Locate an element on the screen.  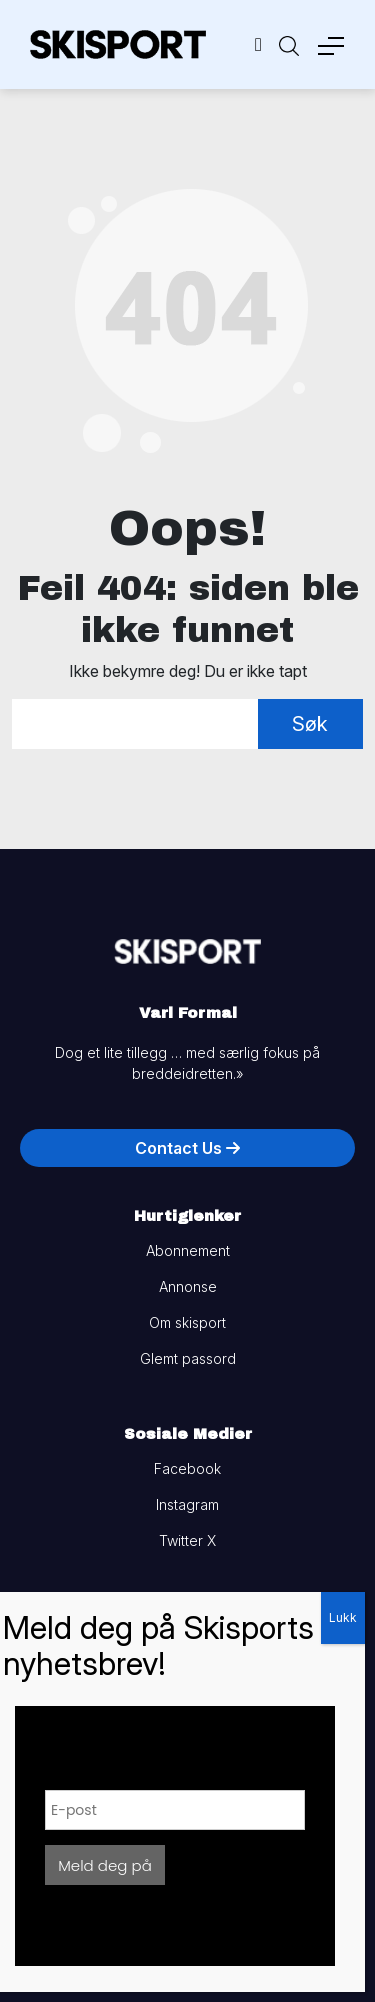
Om skisport is located at coordinates (187, 1322).